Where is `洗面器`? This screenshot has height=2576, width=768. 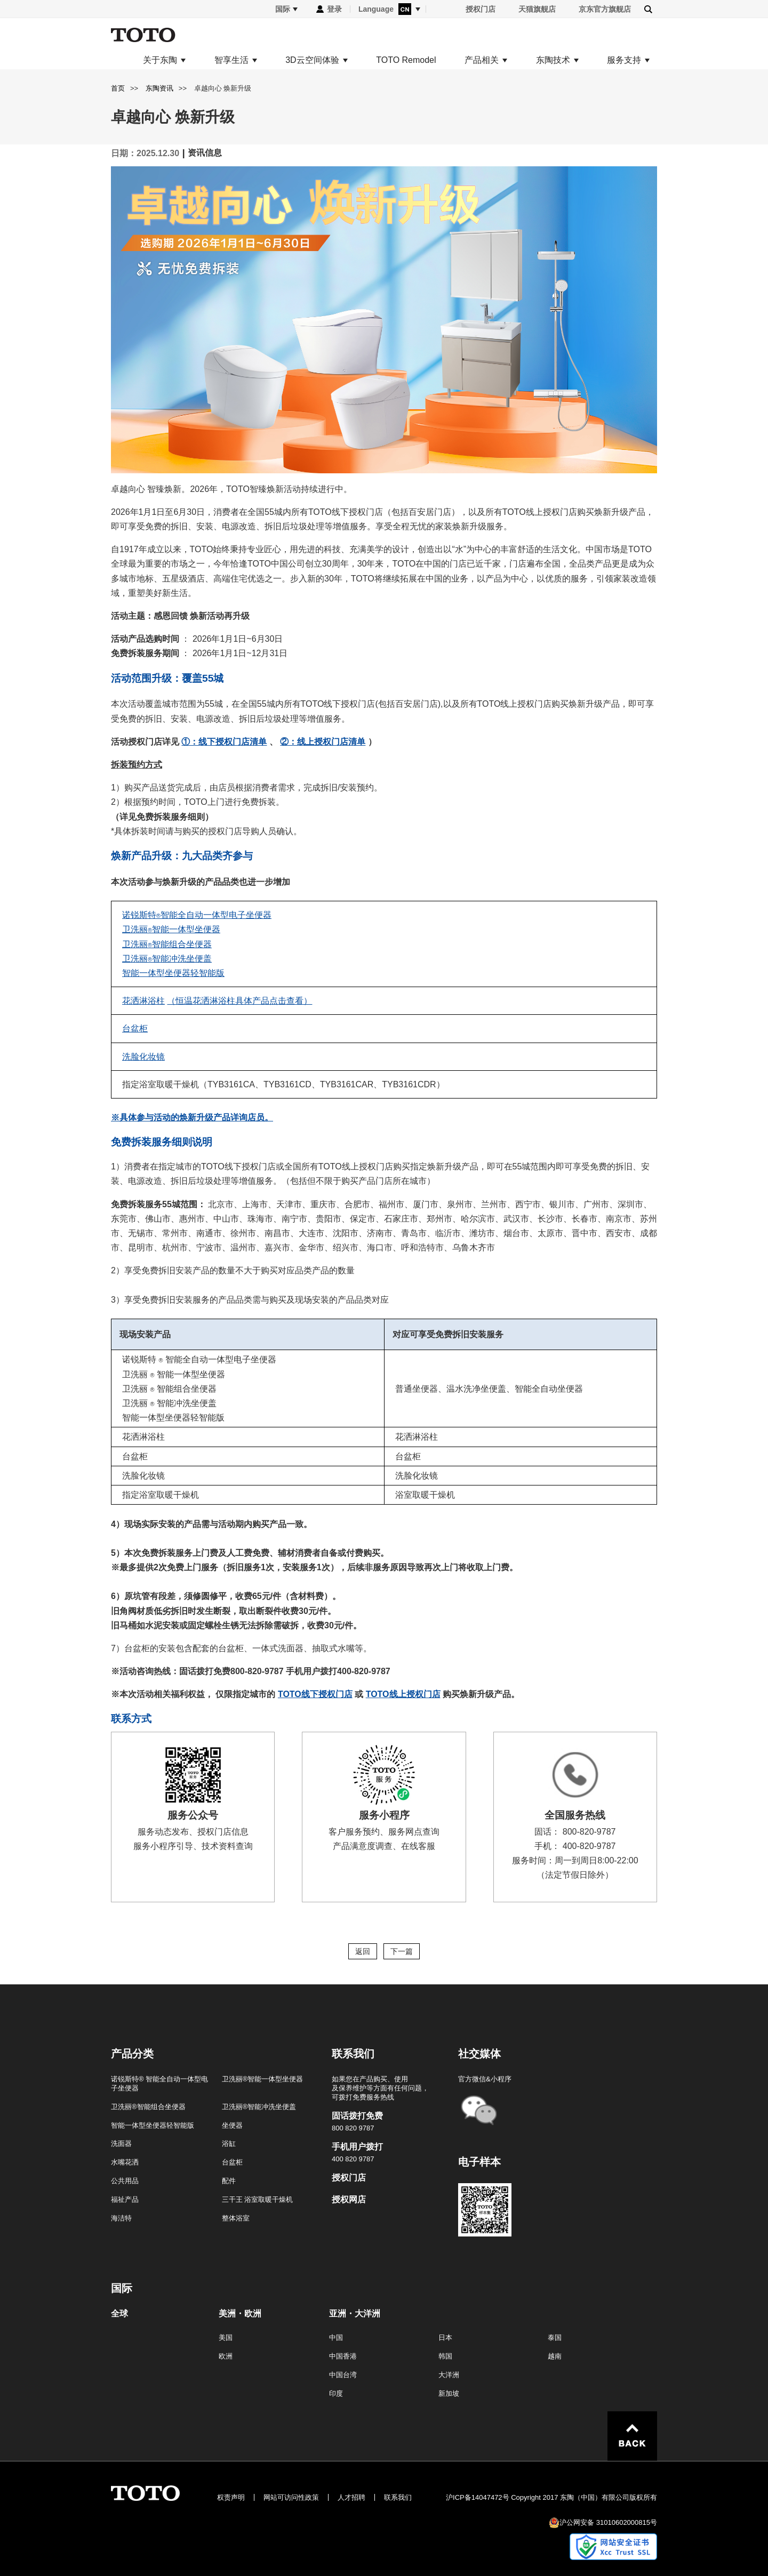
洗面器 is located at coordinates (121, 2143).